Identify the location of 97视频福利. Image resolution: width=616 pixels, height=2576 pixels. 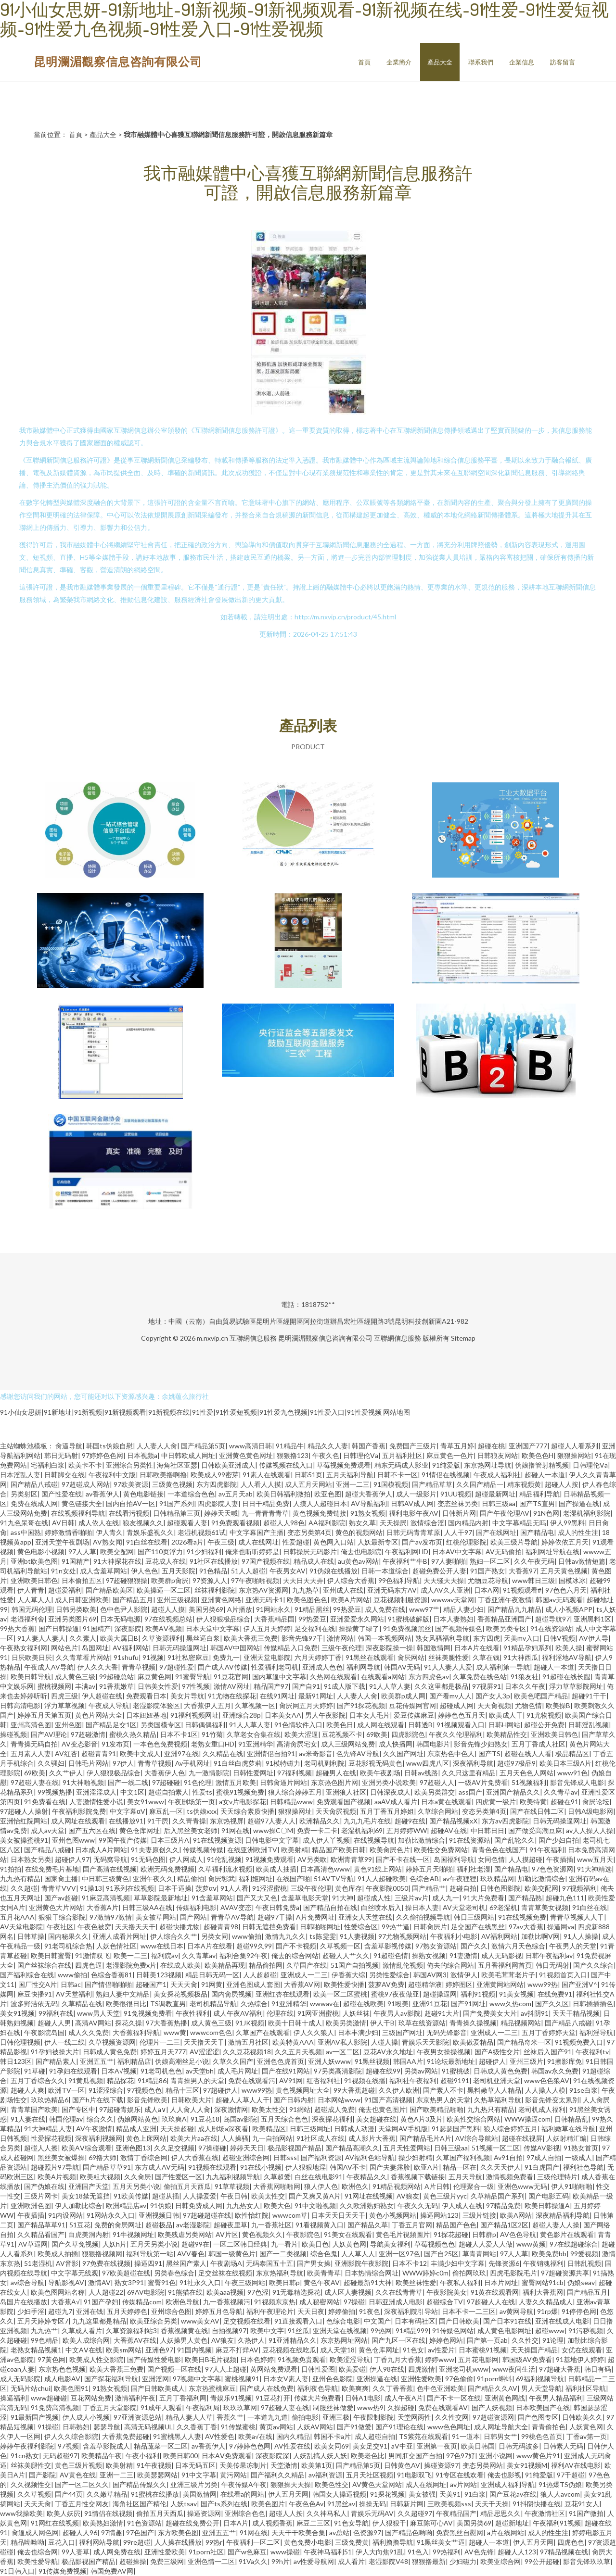
(579, 1888).